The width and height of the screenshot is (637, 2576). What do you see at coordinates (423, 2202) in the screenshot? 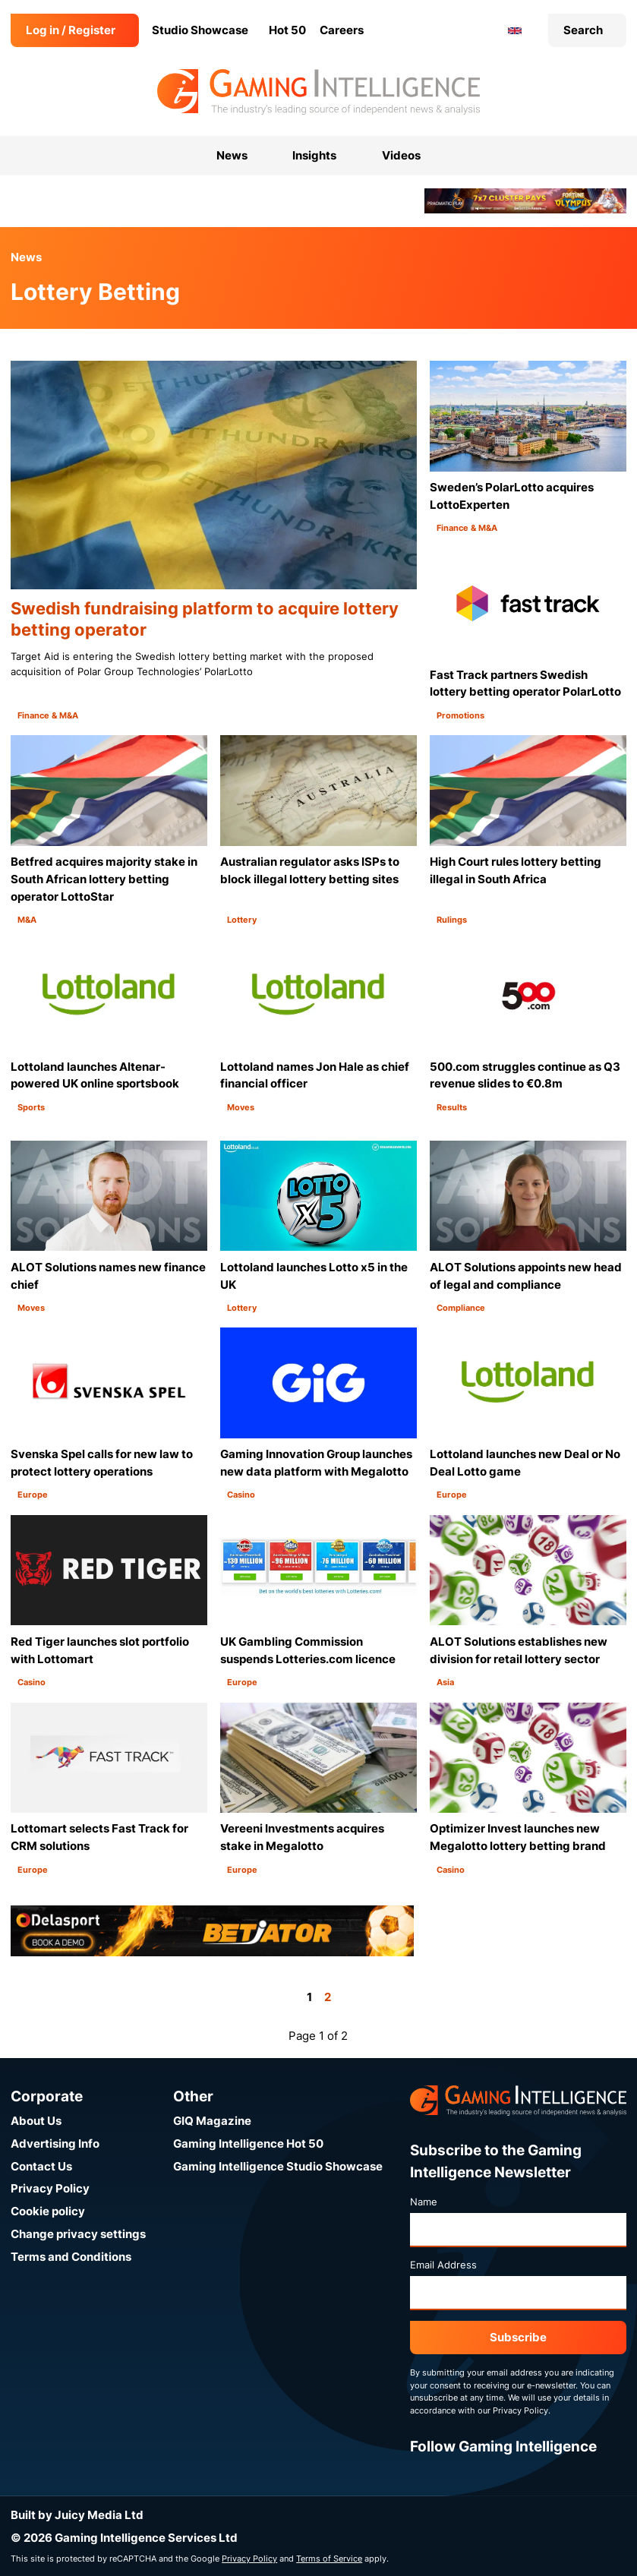
I see `Name` at bounding box center [423, 2202].